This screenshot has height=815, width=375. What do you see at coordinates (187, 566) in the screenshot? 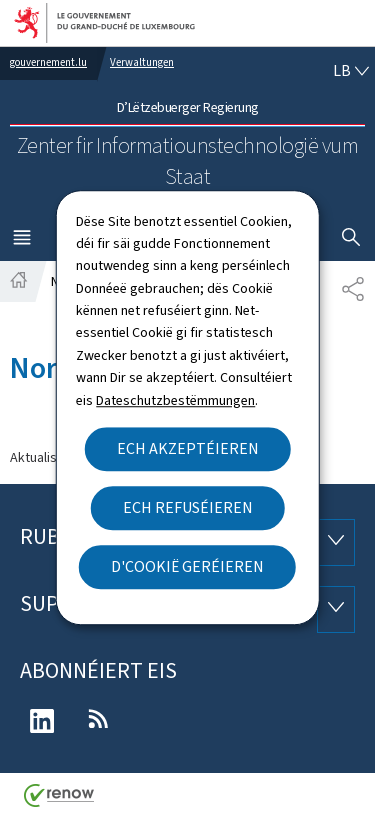
I see `D'Cookië geréieren` at bounding box center [187, 566].